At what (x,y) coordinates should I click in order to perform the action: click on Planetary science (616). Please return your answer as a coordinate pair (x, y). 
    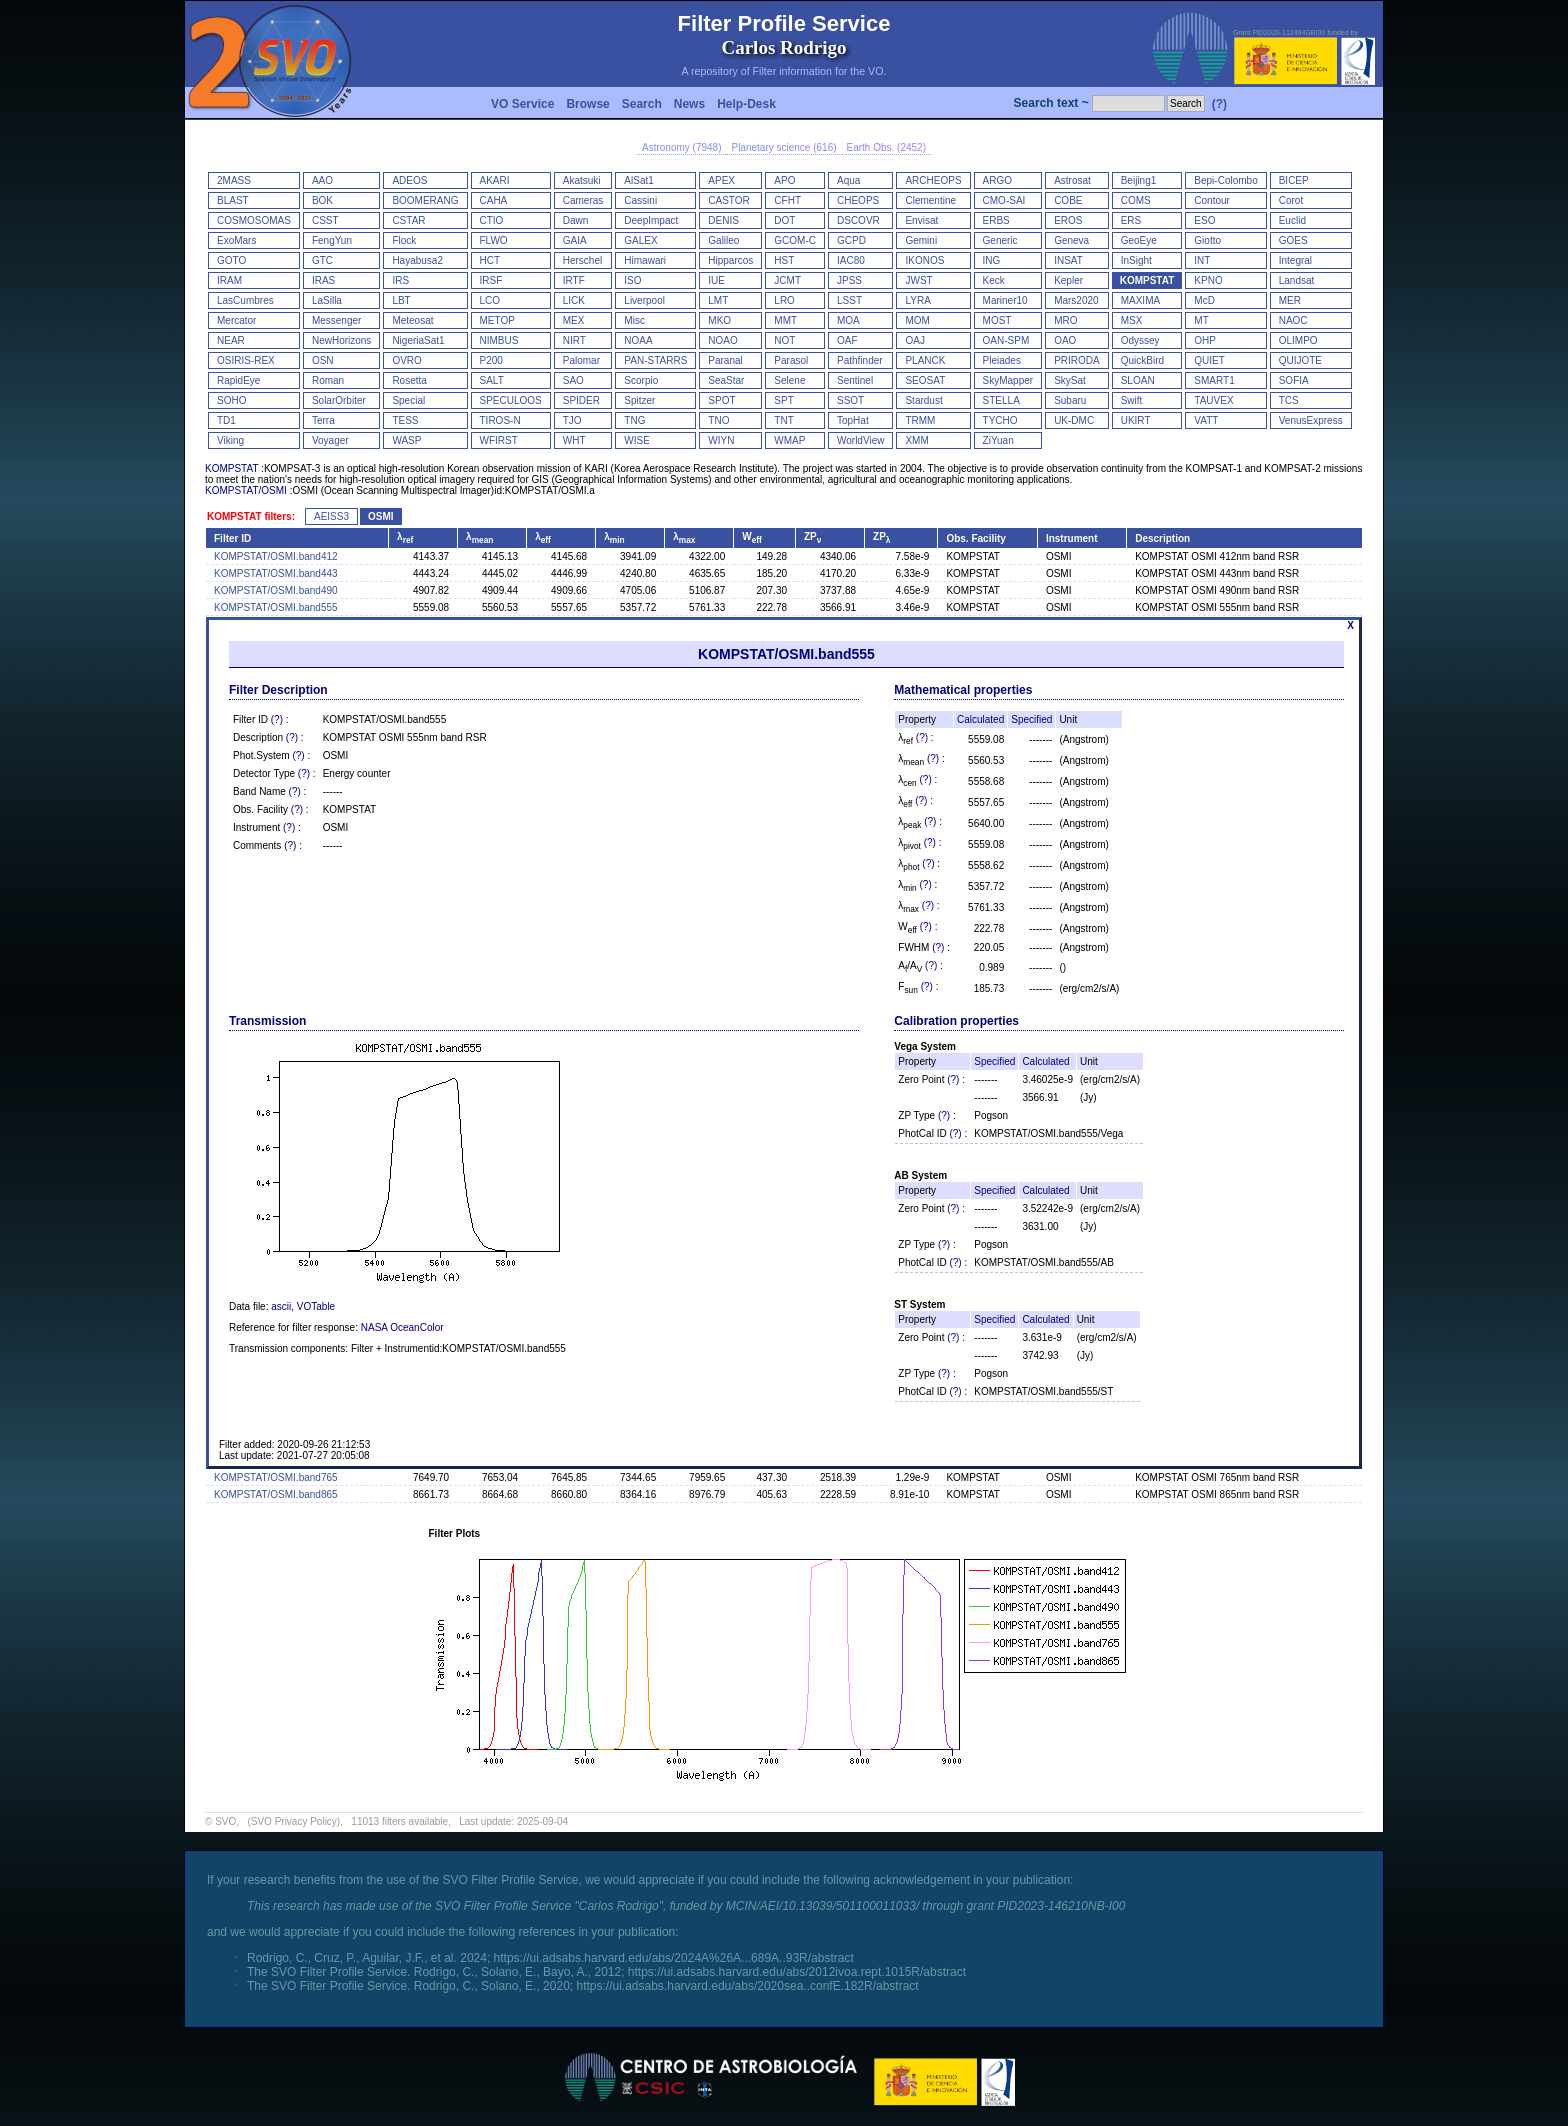
    Looking at the image, I should click on (783, 147).